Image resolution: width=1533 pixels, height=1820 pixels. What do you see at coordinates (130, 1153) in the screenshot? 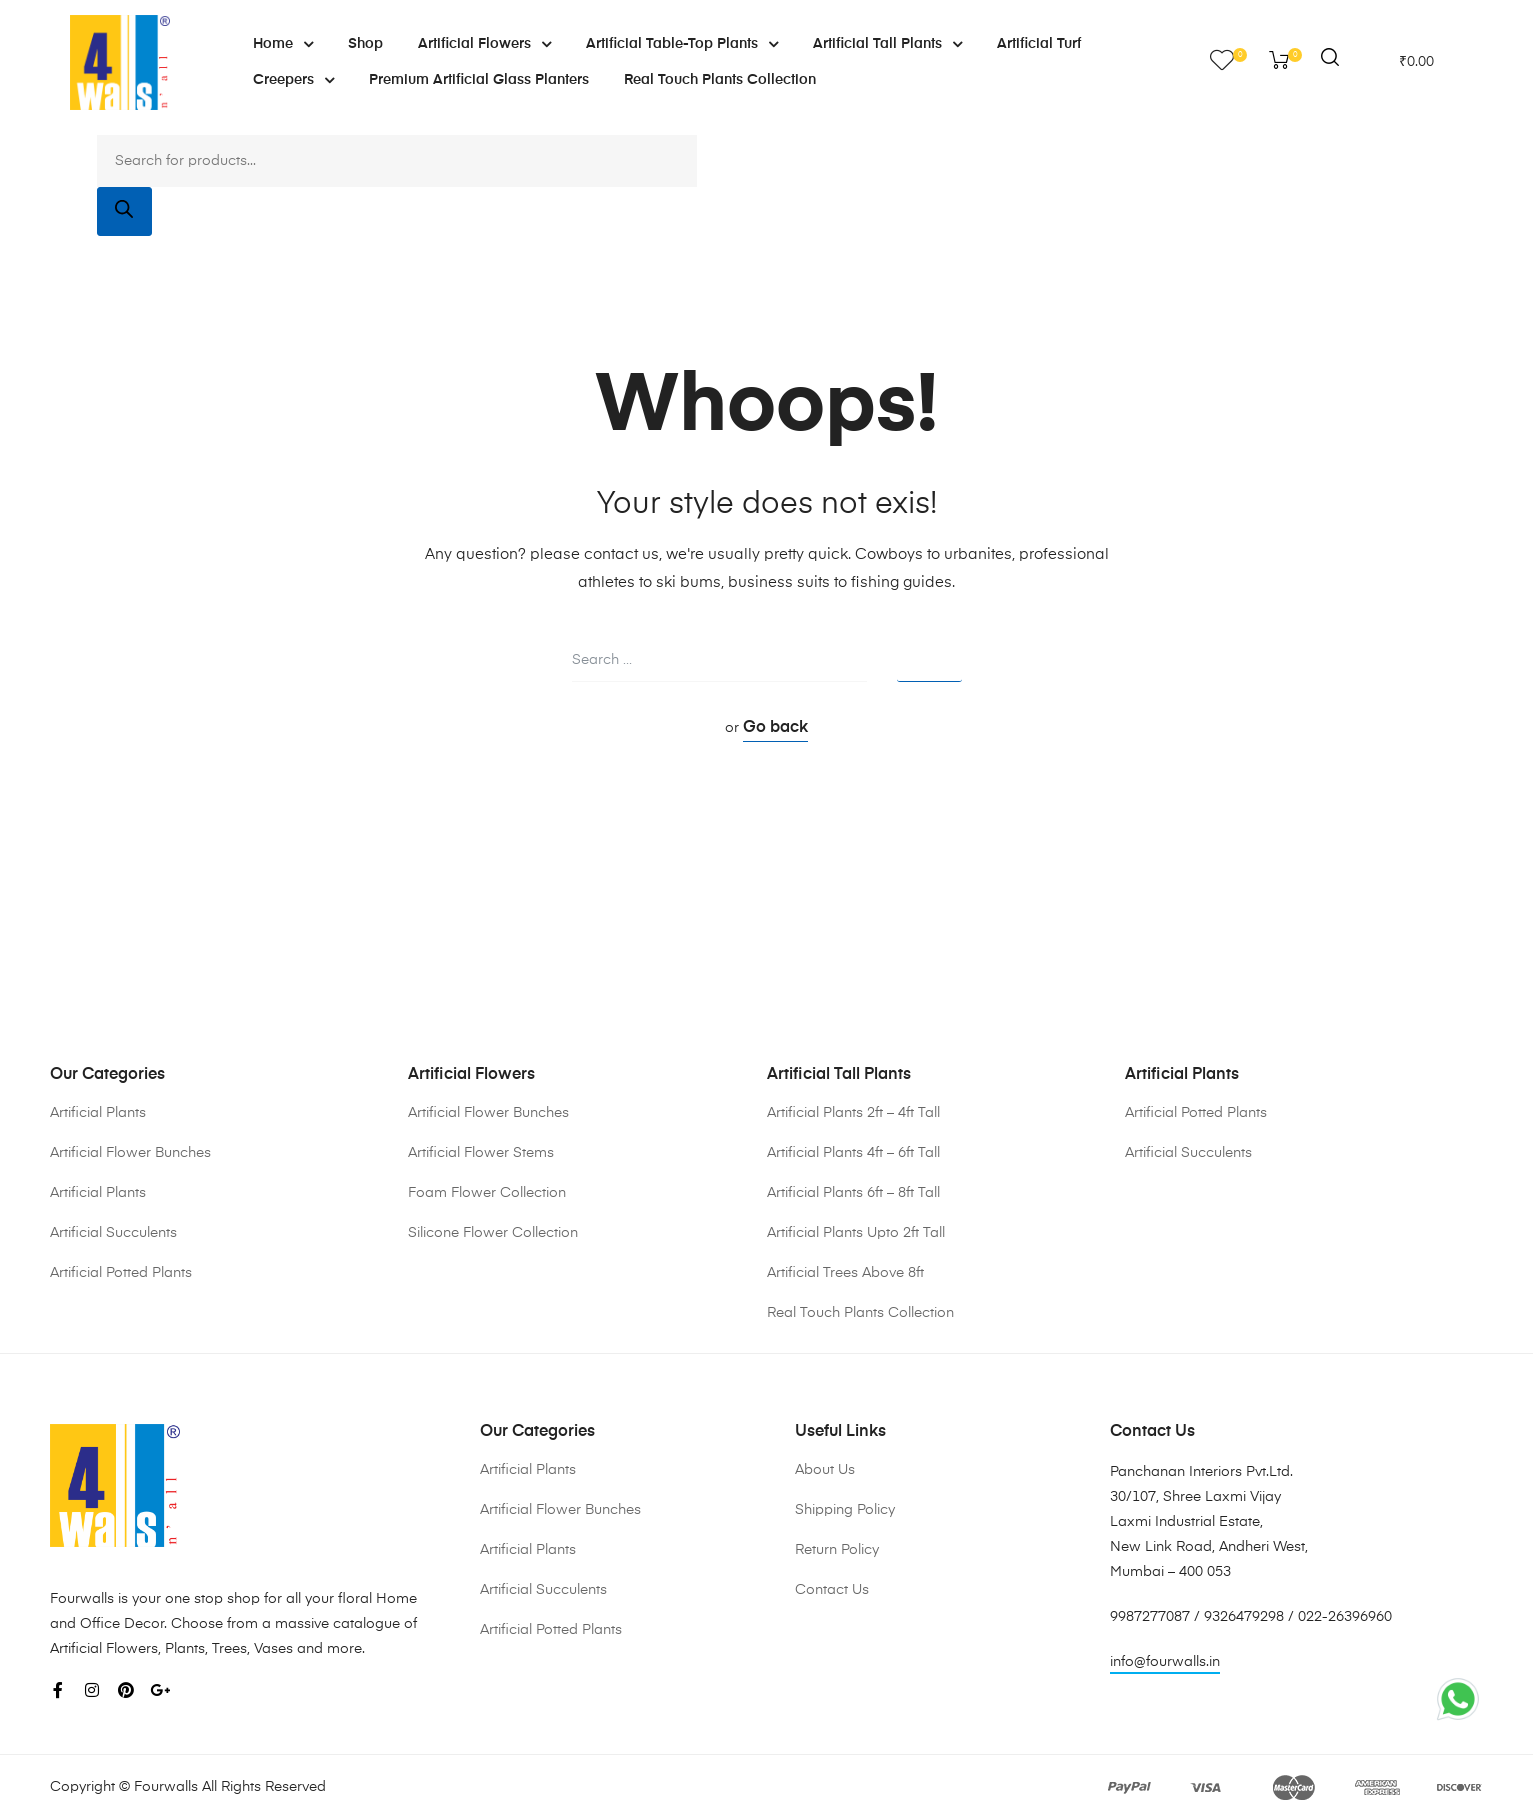
I see `Artificial Flower Bunches` at bounding box center [130, 1153].